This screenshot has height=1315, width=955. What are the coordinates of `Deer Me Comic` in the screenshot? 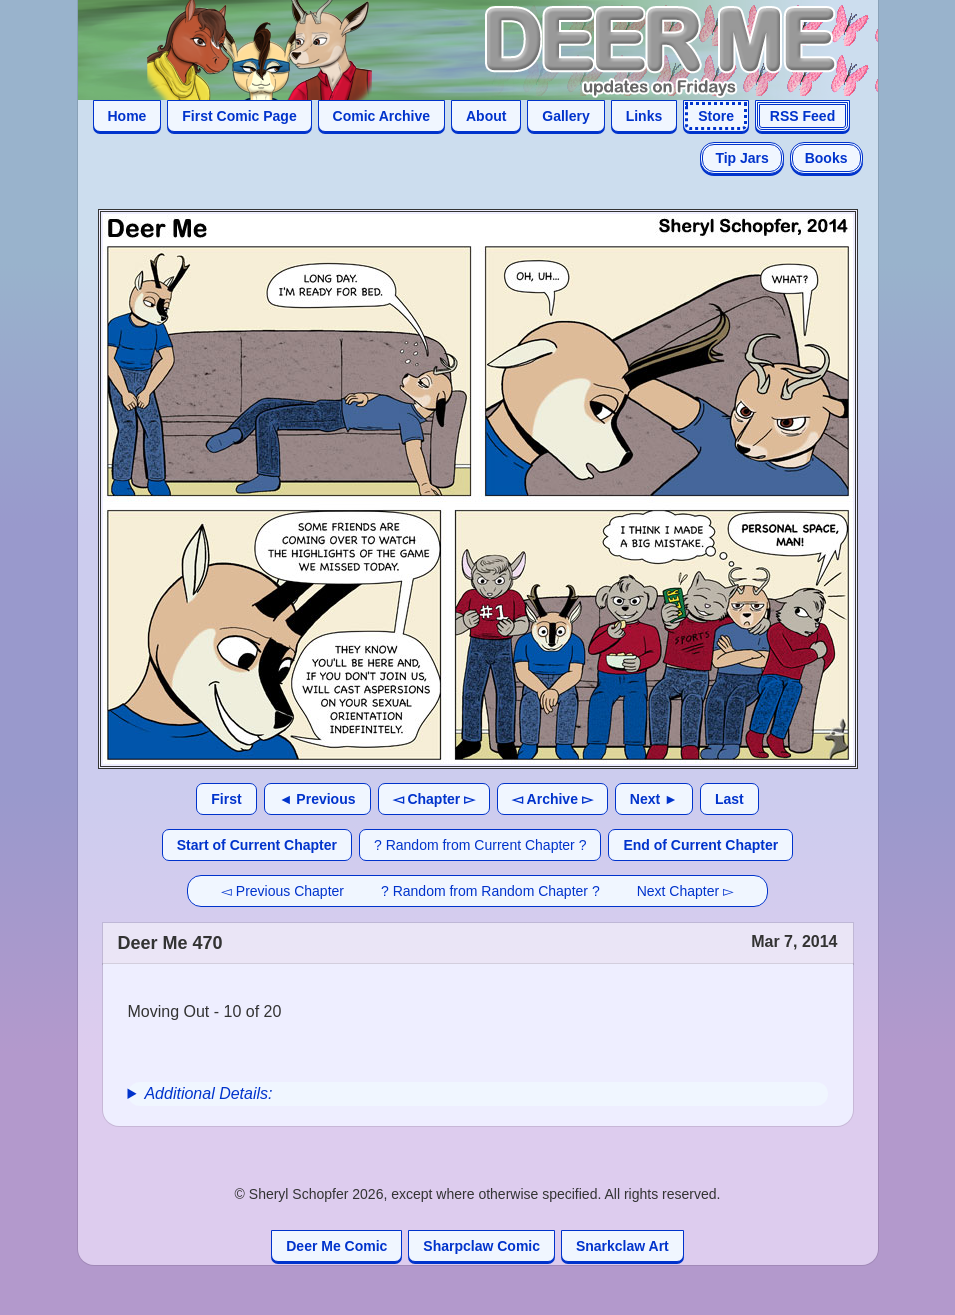 It's located at (336, 1246).